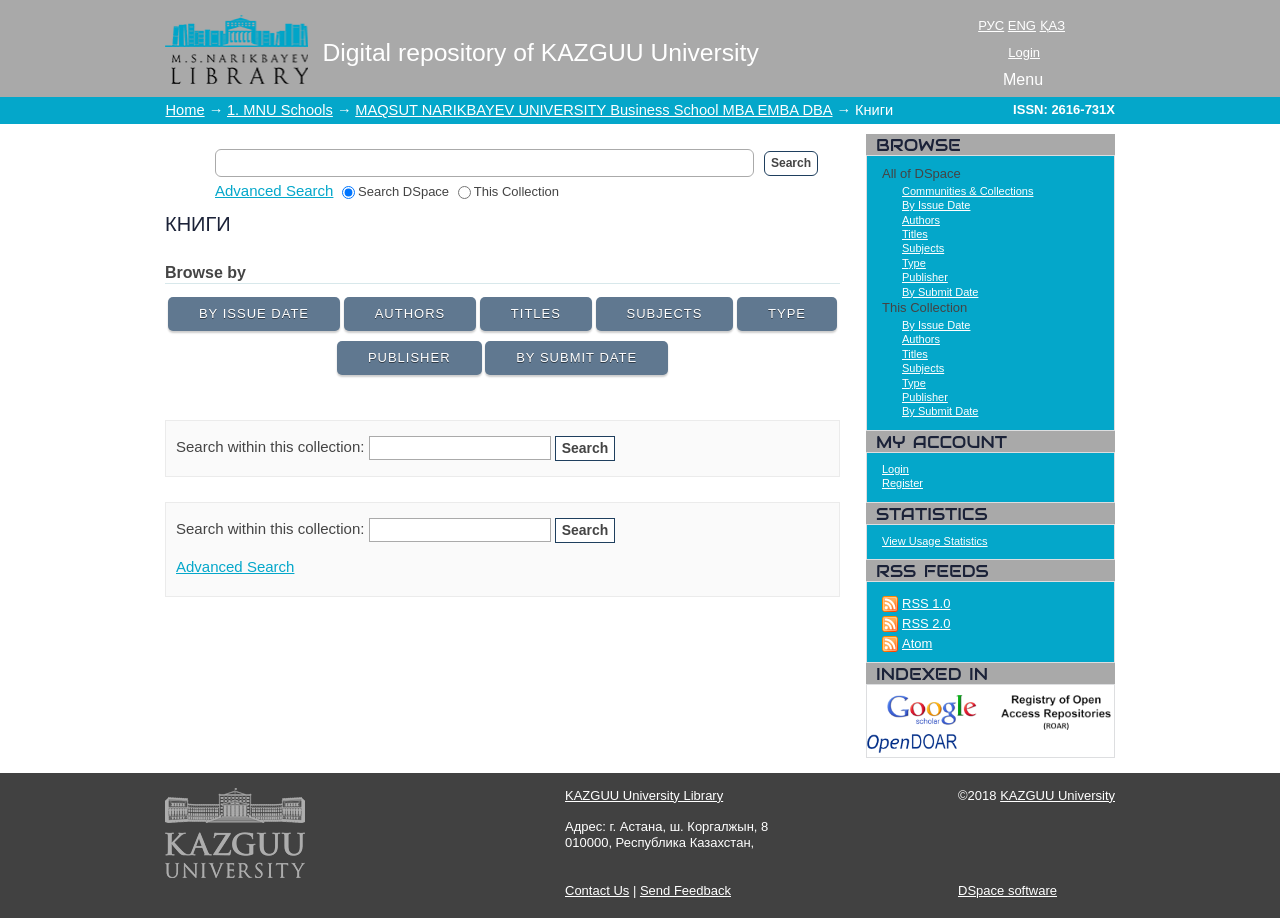 The height and width of the screenshot is (918, 1280). What do you see at coordinates (991, 25) in the screenshot?
I see `РУС` at bounding box center [991, 25].